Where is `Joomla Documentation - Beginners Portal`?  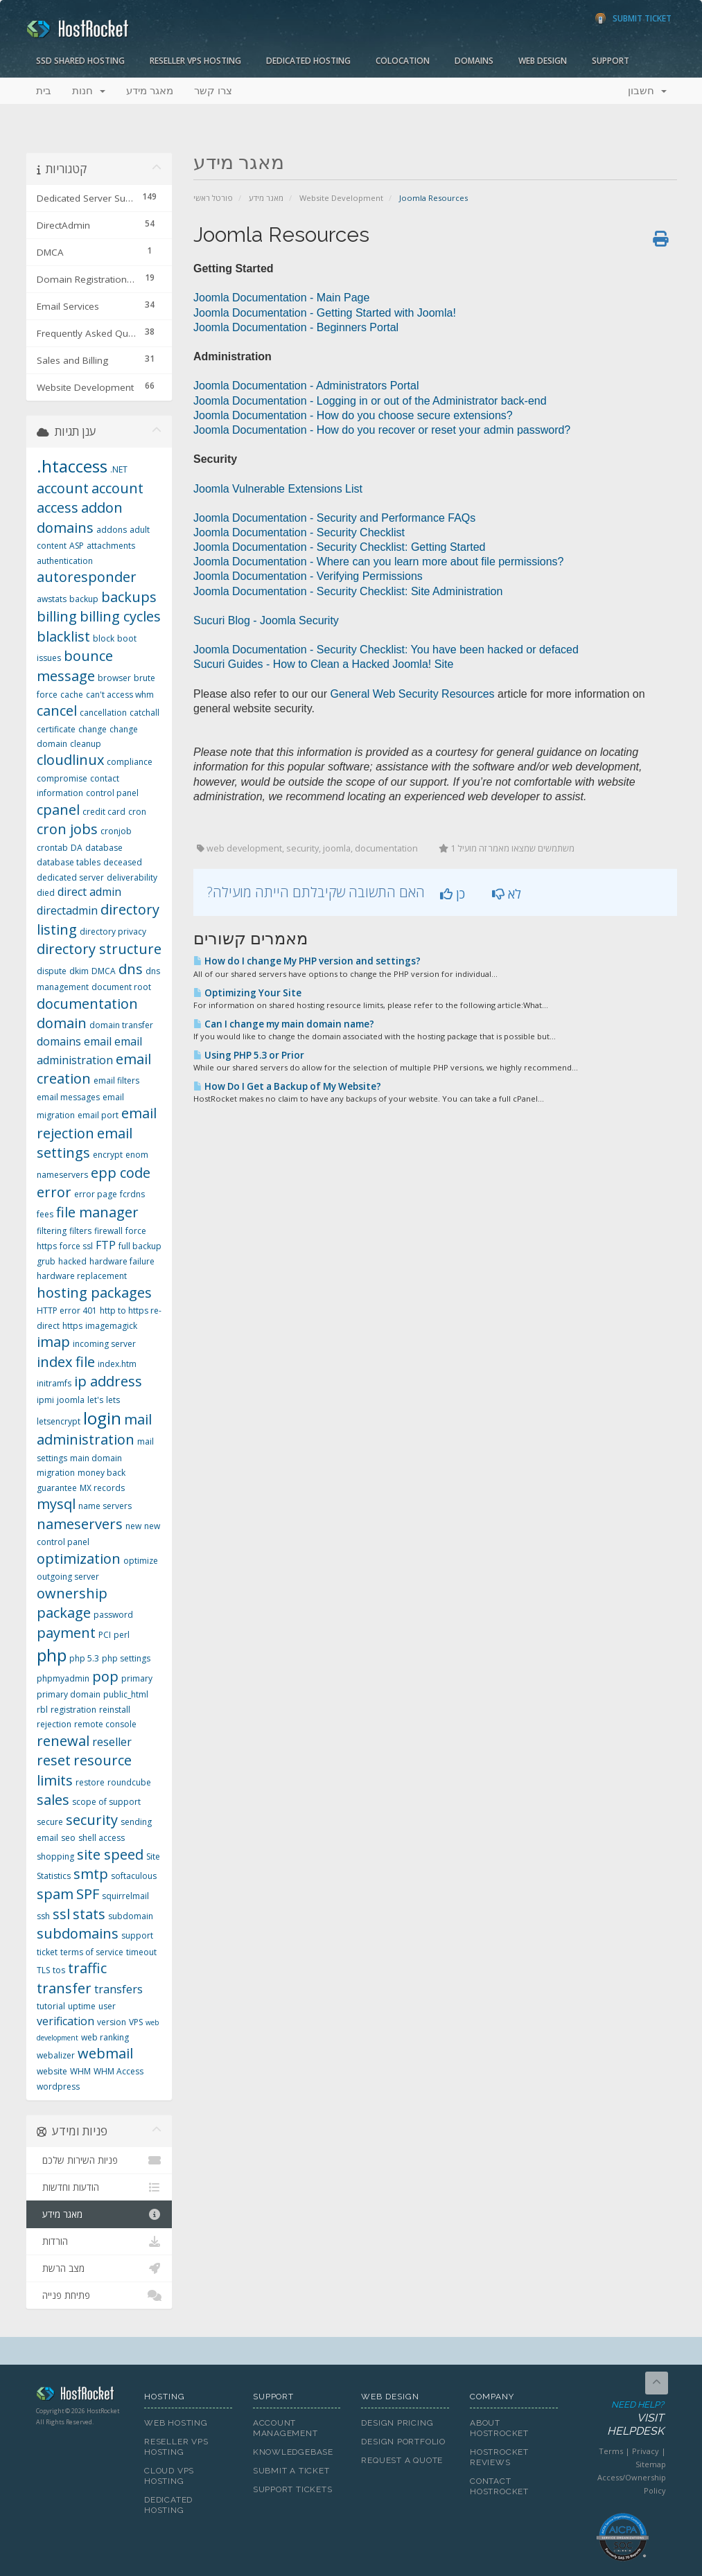 Joomla Documentation - Beginners Portal is located at coordinates (295, 327).